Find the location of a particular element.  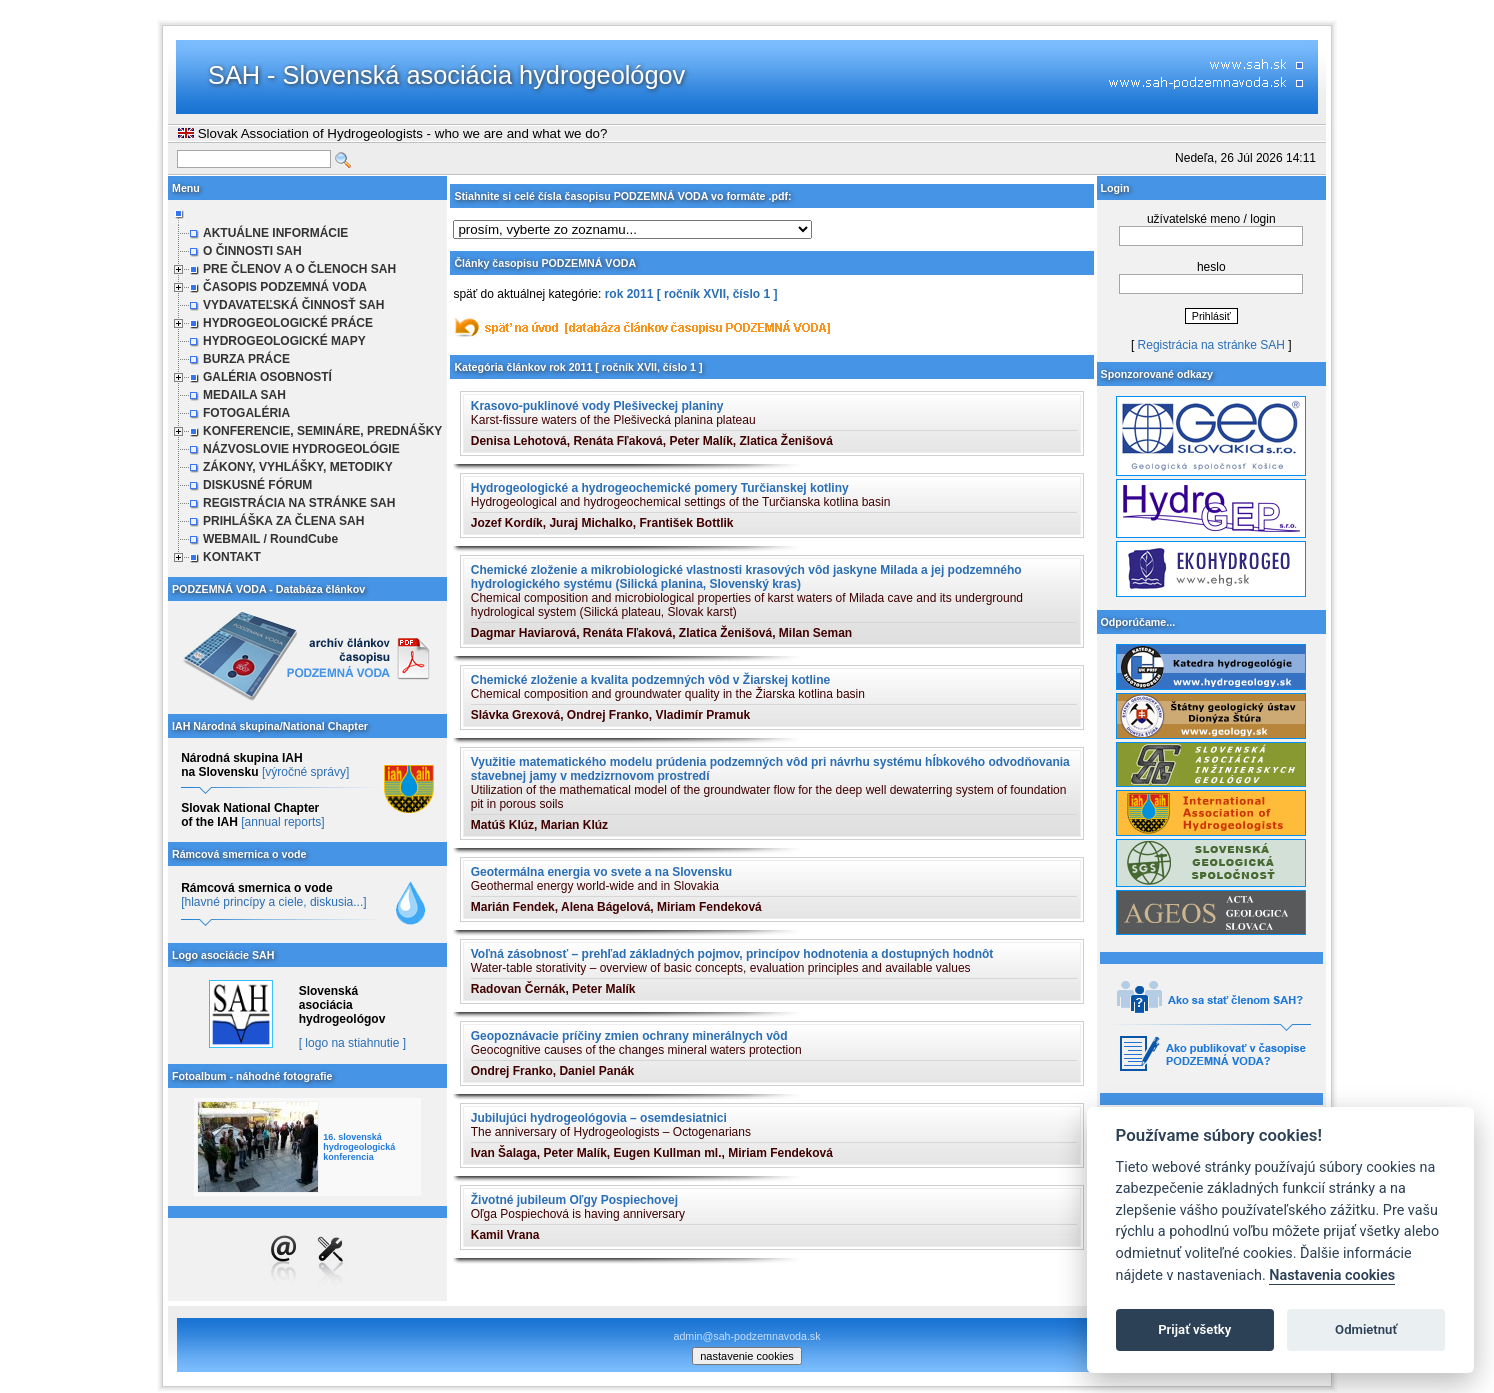

Geotermálna energia vo svete a na Slovensku is located at coordinates (601, 872).